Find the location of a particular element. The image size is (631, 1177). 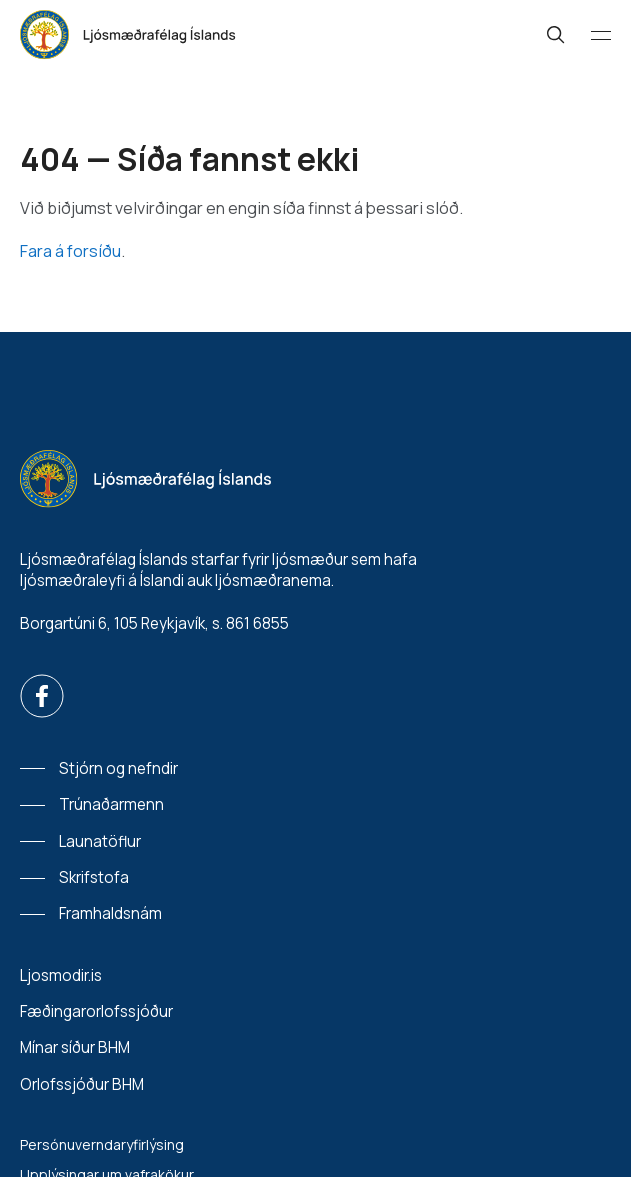

[Leit] is located at coordinates (556, 35).